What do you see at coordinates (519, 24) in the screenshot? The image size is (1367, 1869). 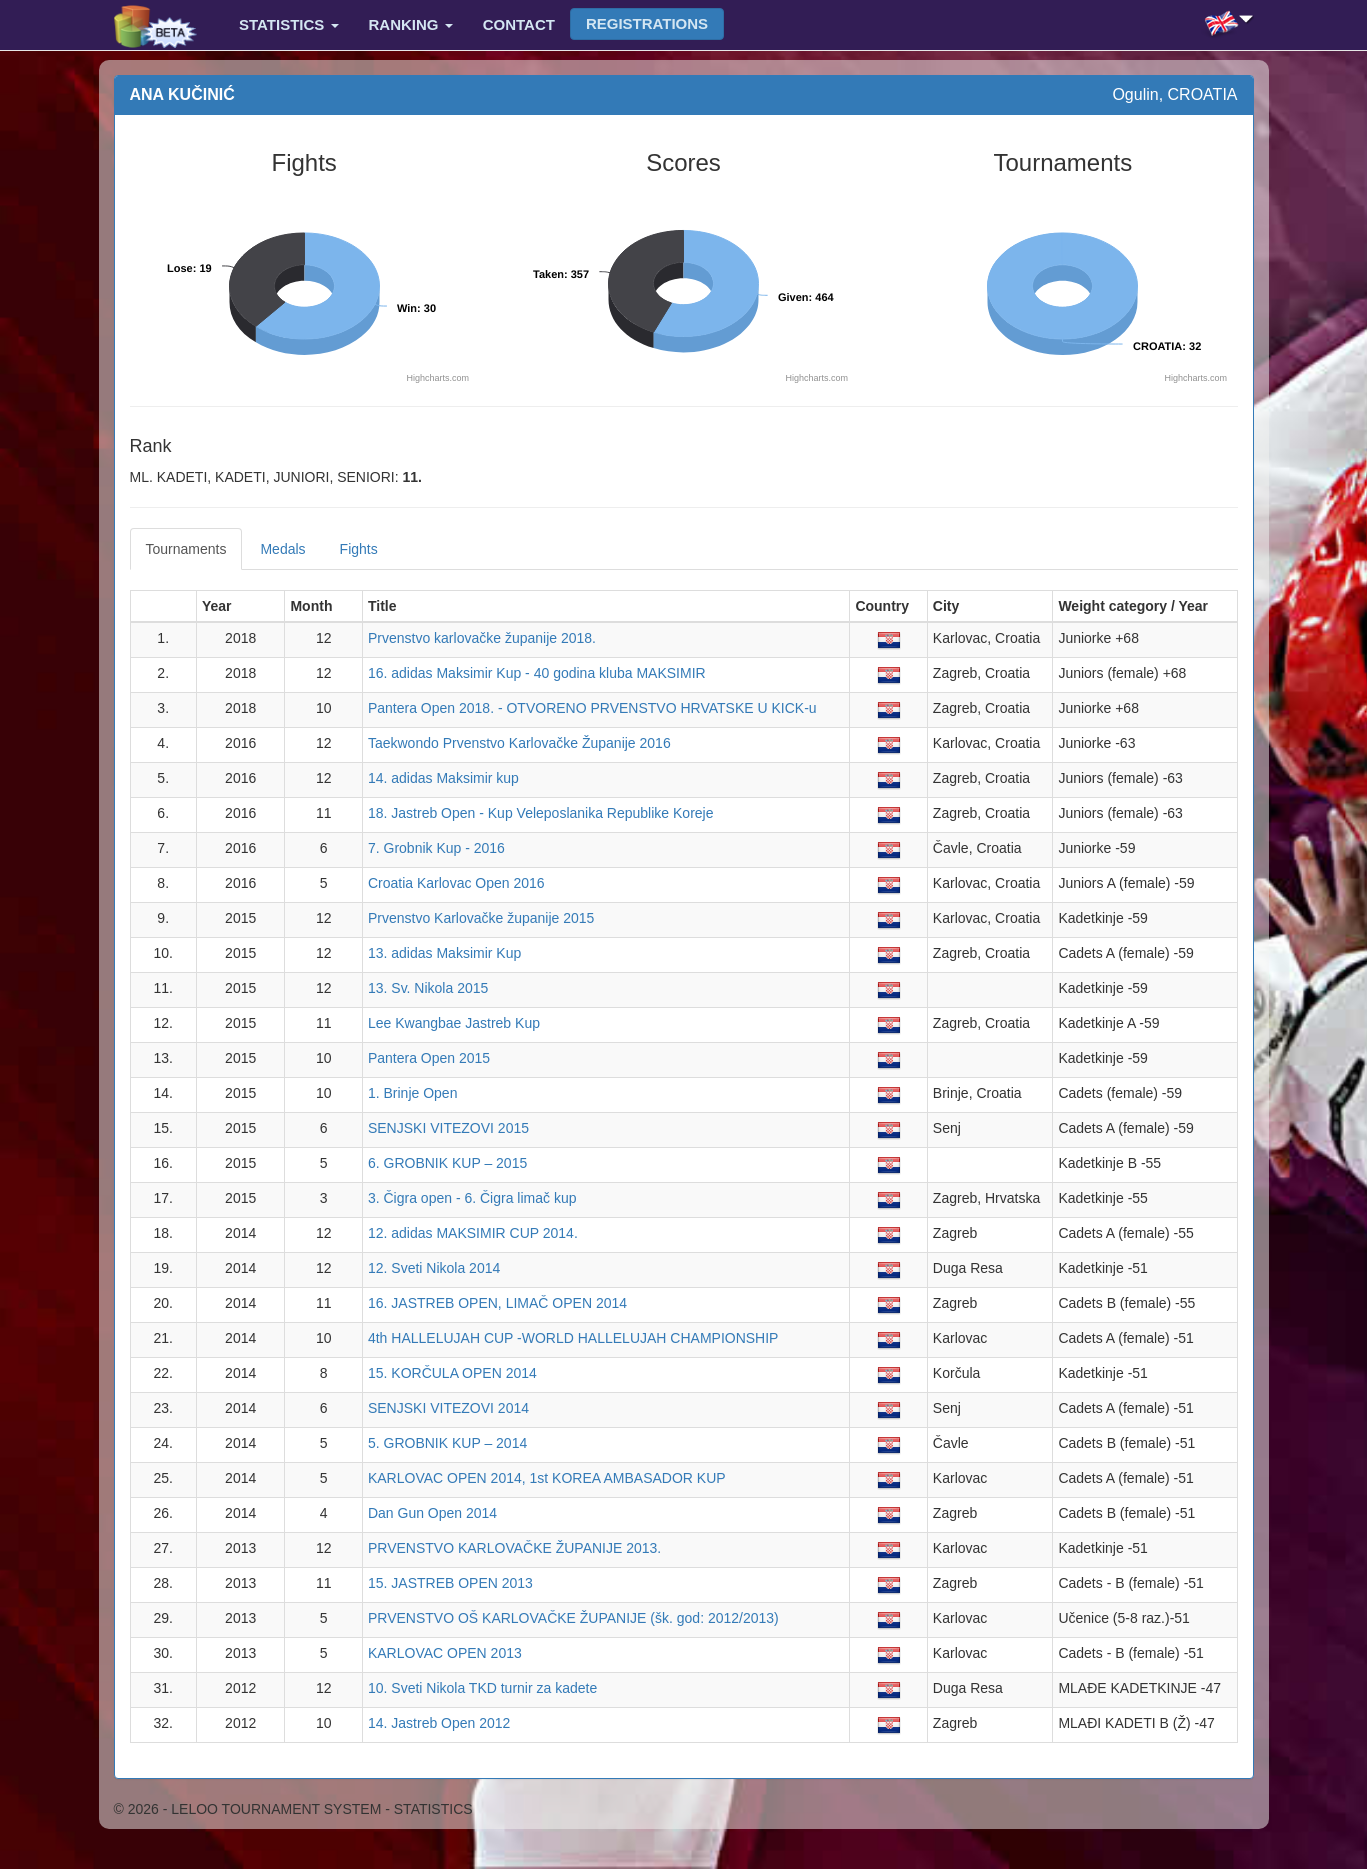 I see `Contact` at bounding box center [519, 24].